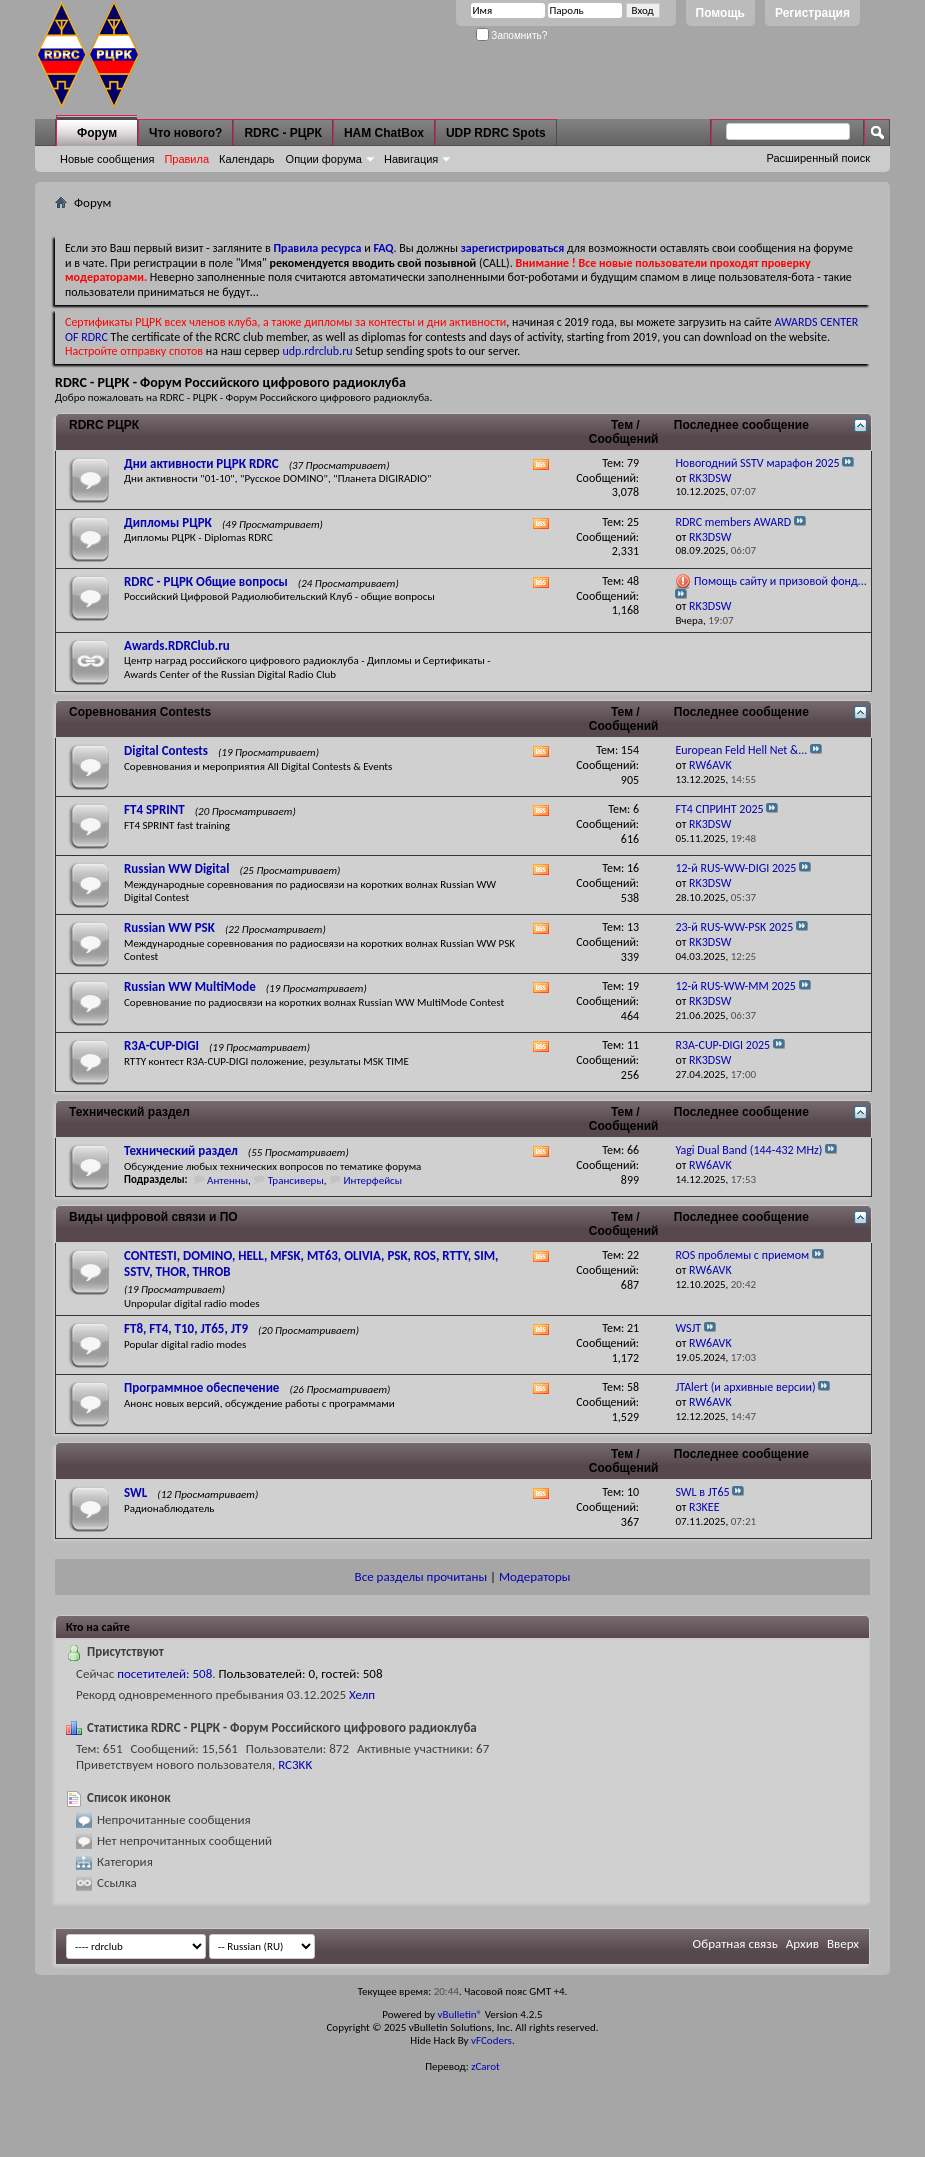 This screenshot has height=2157, width=925. What do you see at coordinates (97, 133) in the screenshot?
I see `Форум` at bounding box center [97, 133].